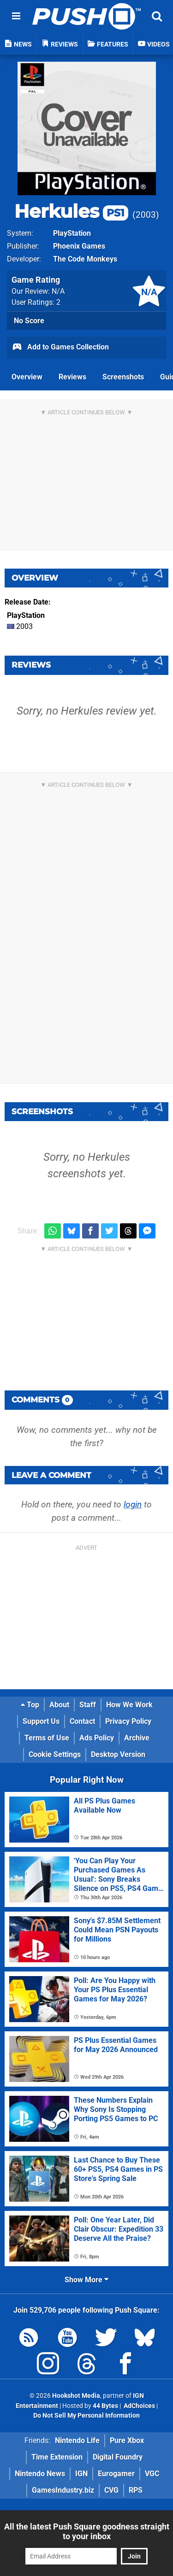  Describe the element at coordinates (127, 2440) in the screenshot. I see `Pure Xbox` at that location.